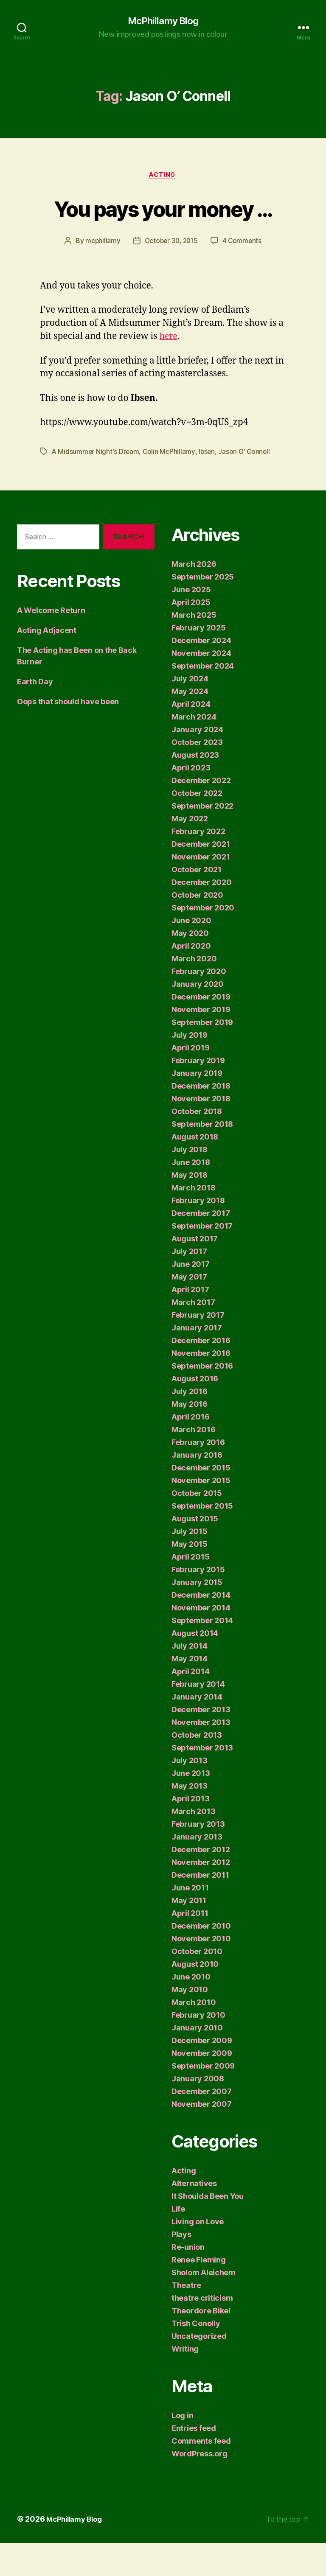  Describe the element at coordinates (191, 622) in the screenshot. I see `June 2025` at that location.